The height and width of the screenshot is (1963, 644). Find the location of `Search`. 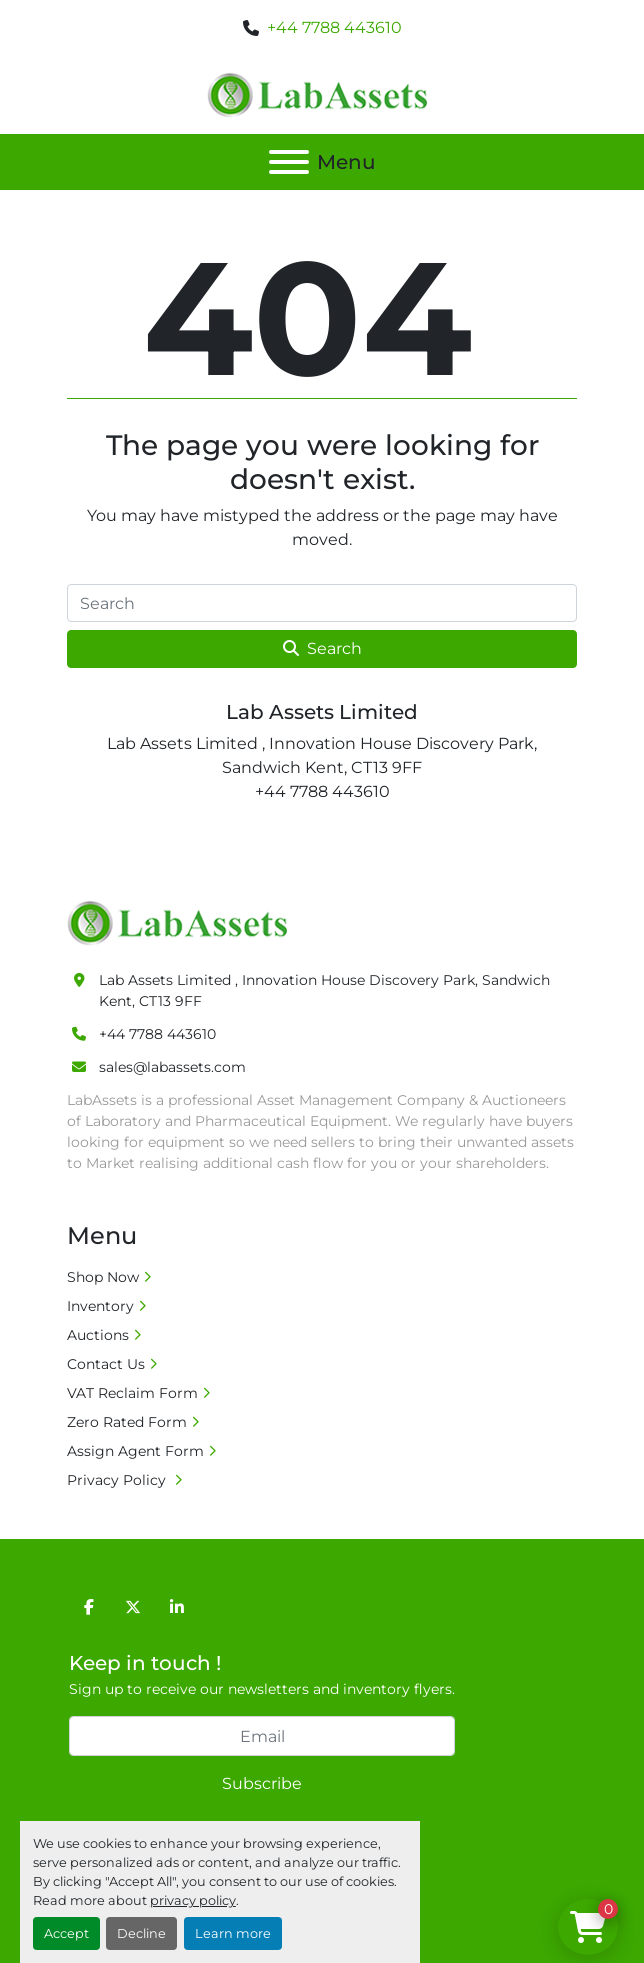

Search is located at coordinates (322, 648).